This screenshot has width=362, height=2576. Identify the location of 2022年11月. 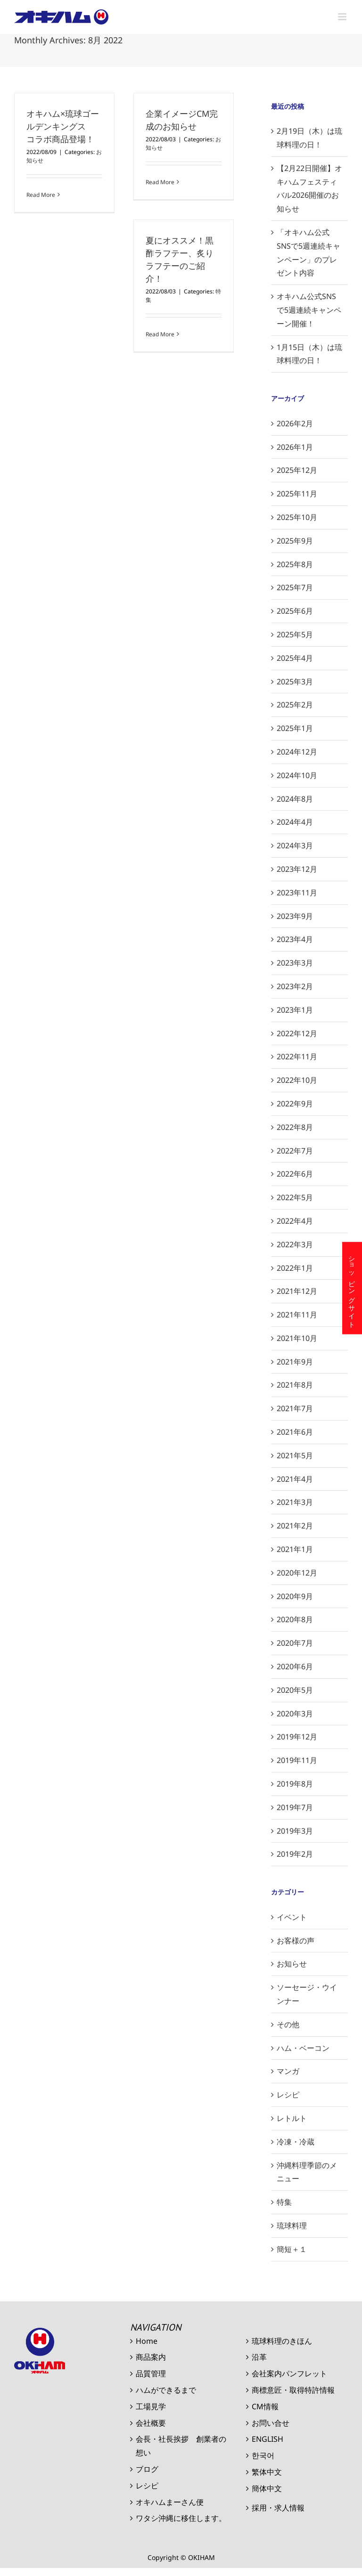
(297, 1056).